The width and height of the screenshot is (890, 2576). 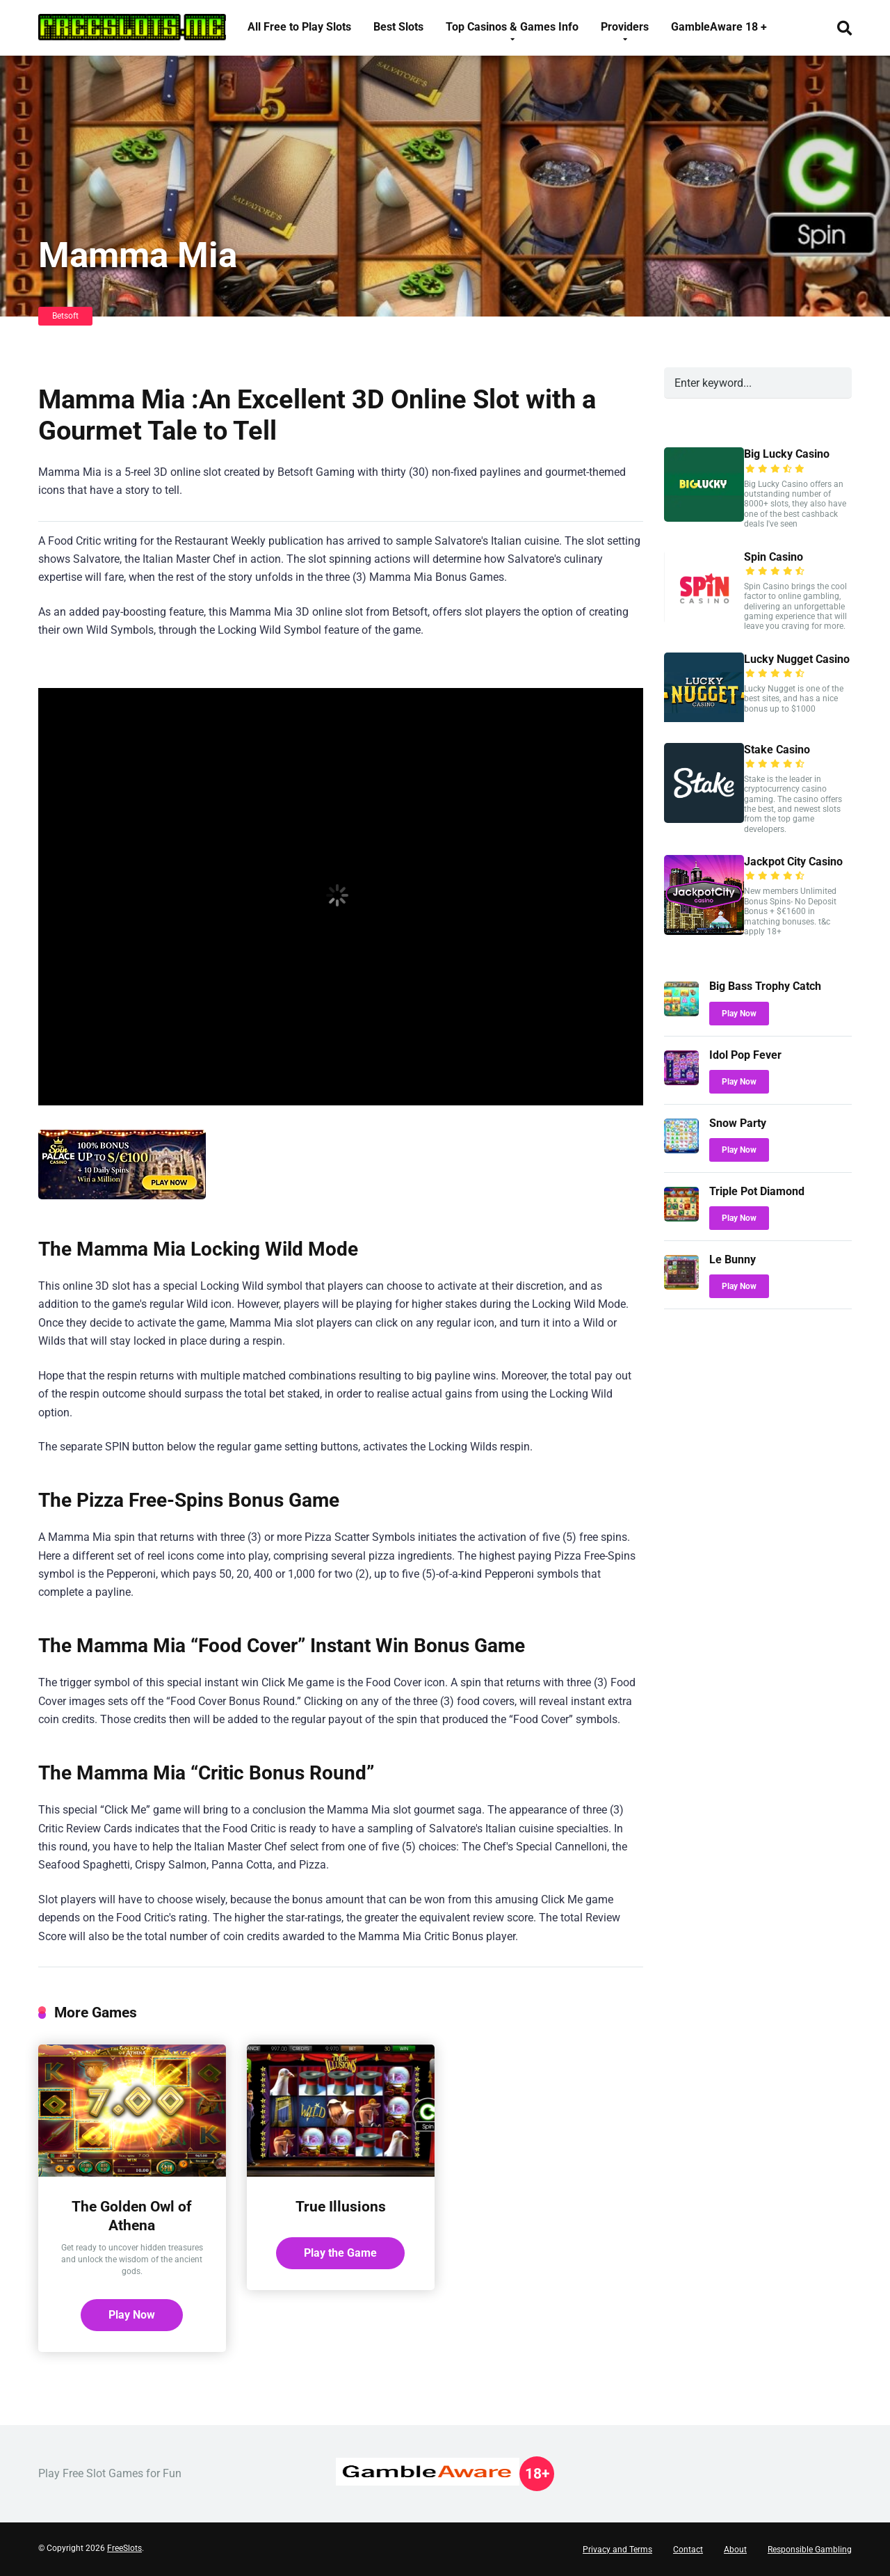 I want to click on FreeSlots, so click(x=124, y=2548).